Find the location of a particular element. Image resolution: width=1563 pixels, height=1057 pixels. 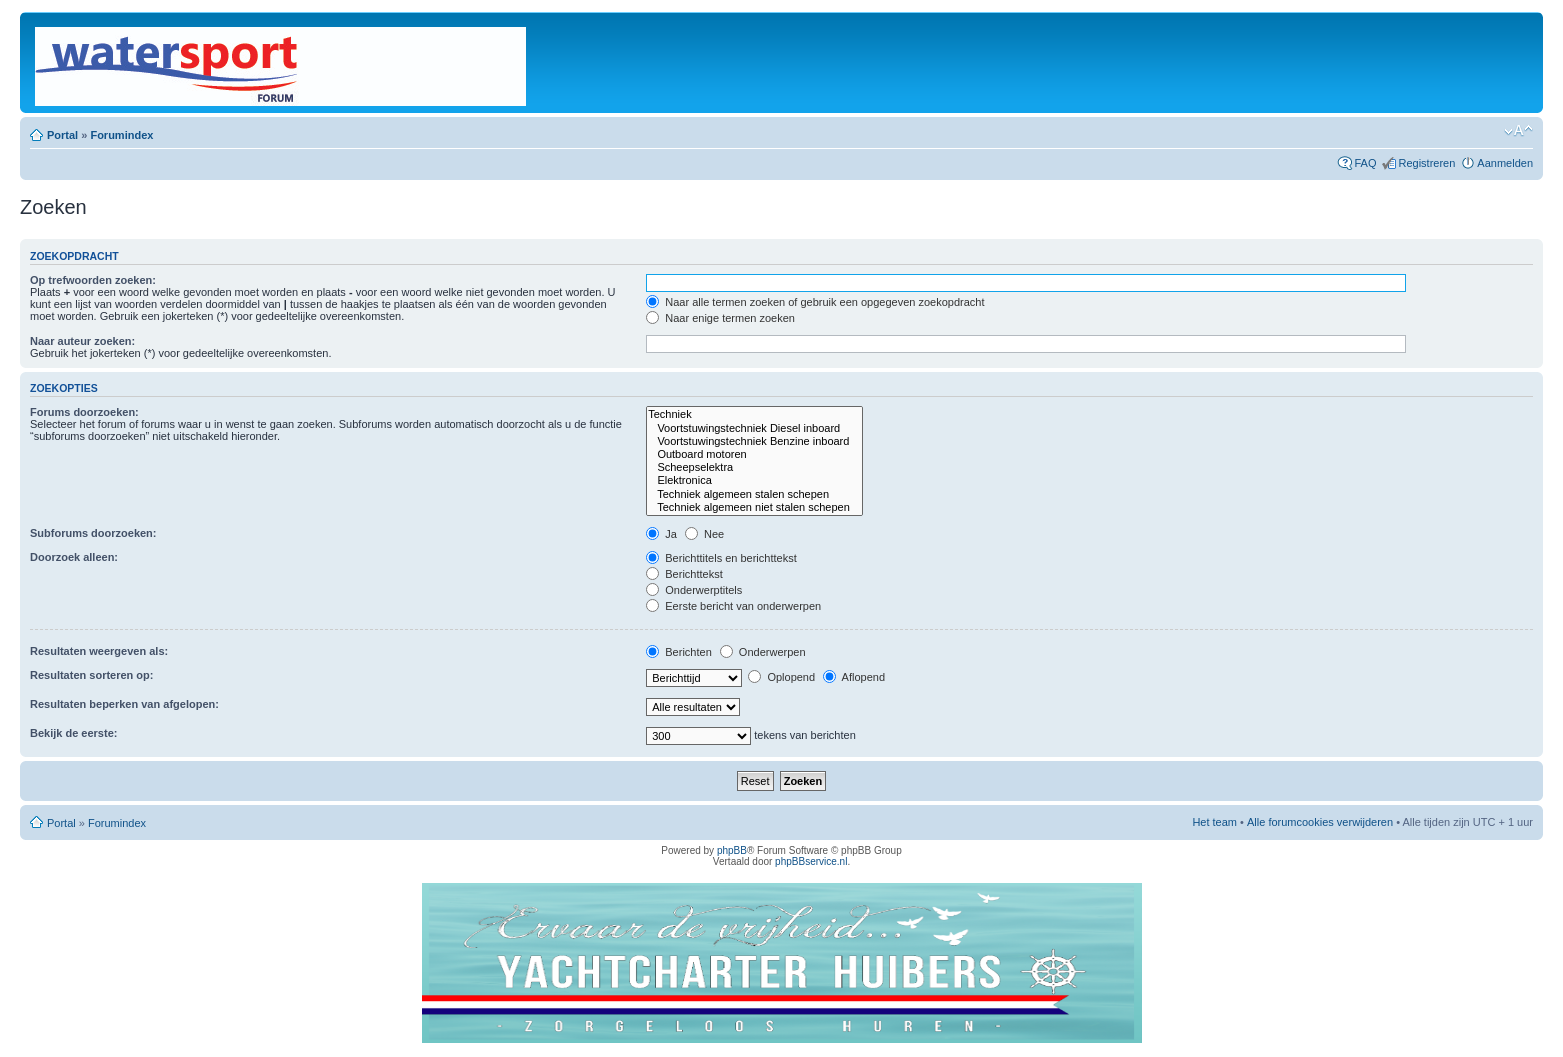

Techniek is located at coordinates (754, 414).